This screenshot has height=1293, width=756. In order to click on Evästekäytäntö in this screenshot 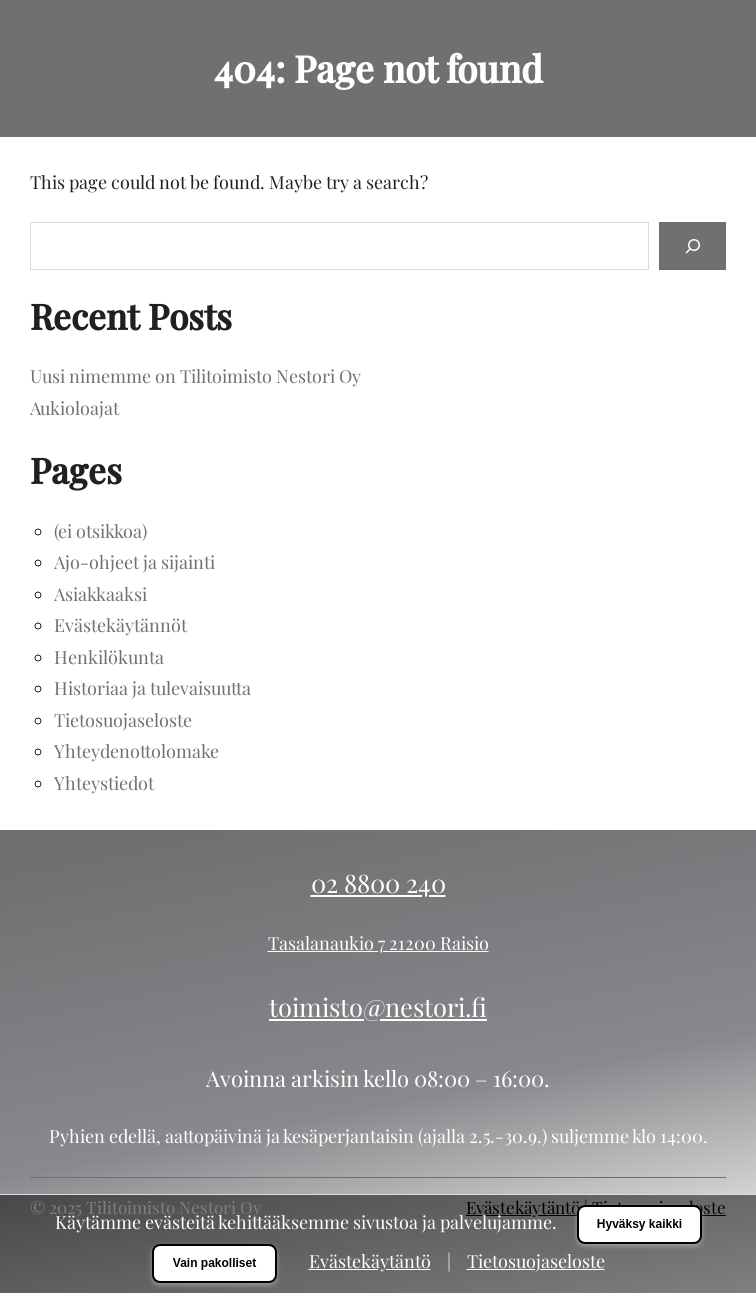, I will do `click(370, 1261)`.